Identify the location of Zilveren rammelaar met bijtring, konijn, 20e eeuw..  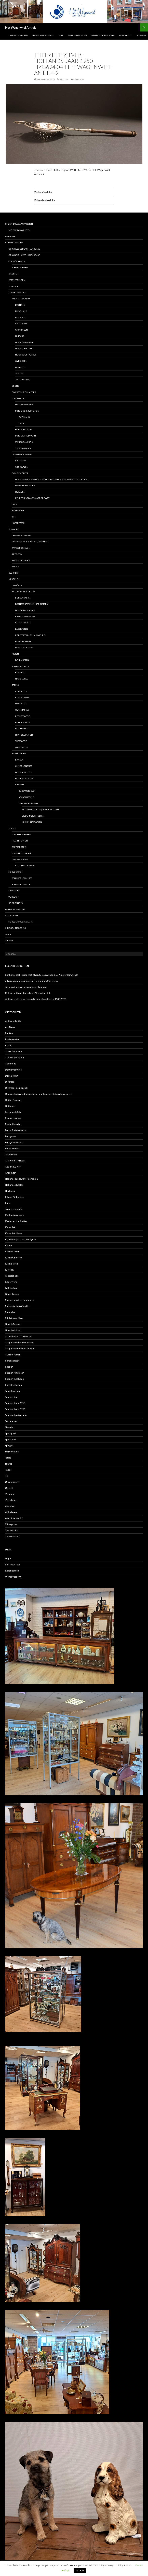
(31, 980).